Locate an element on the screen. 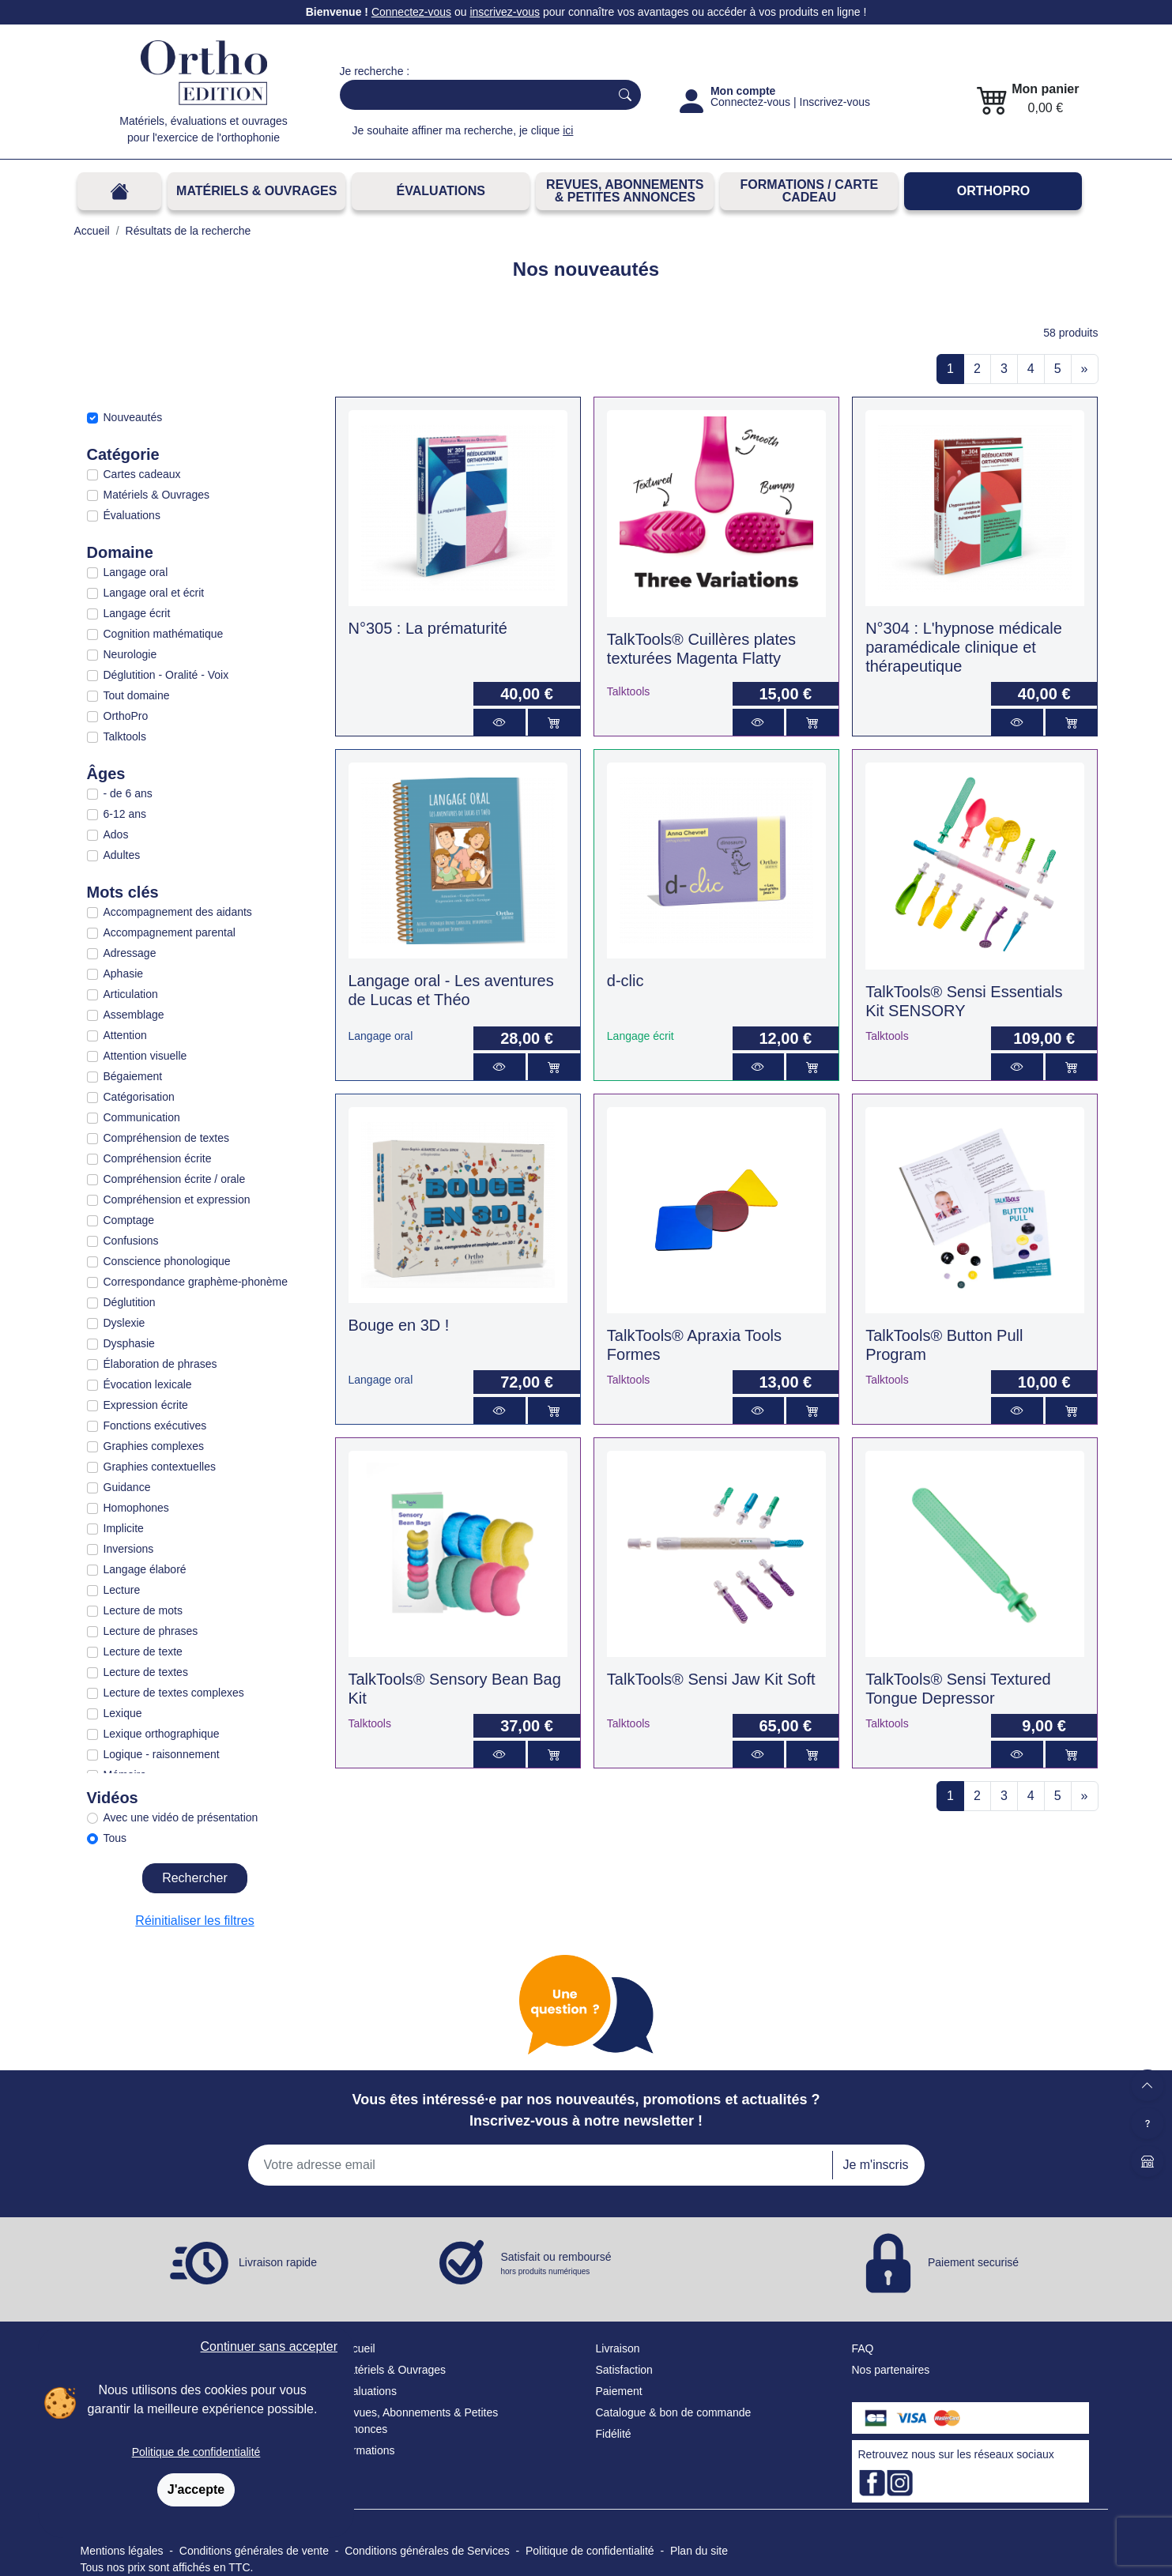 The image size is (1172, 2576). Tout domaine is located at coordinates (137, 695).